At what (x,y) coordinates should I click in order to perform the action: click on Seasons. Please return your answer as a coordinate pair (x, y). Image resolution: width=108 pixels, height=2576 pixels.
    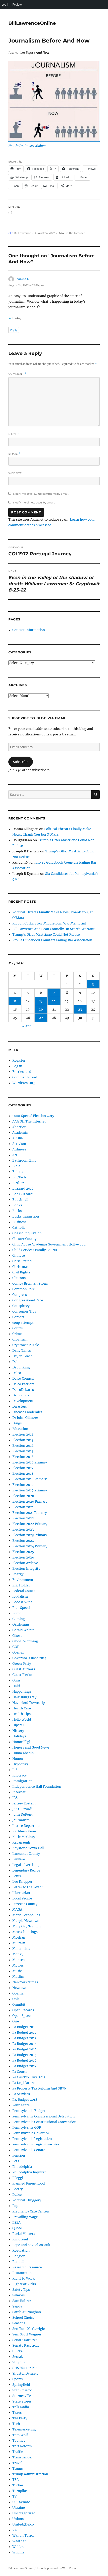
    Looking at the image, I should click on (18, 2323).